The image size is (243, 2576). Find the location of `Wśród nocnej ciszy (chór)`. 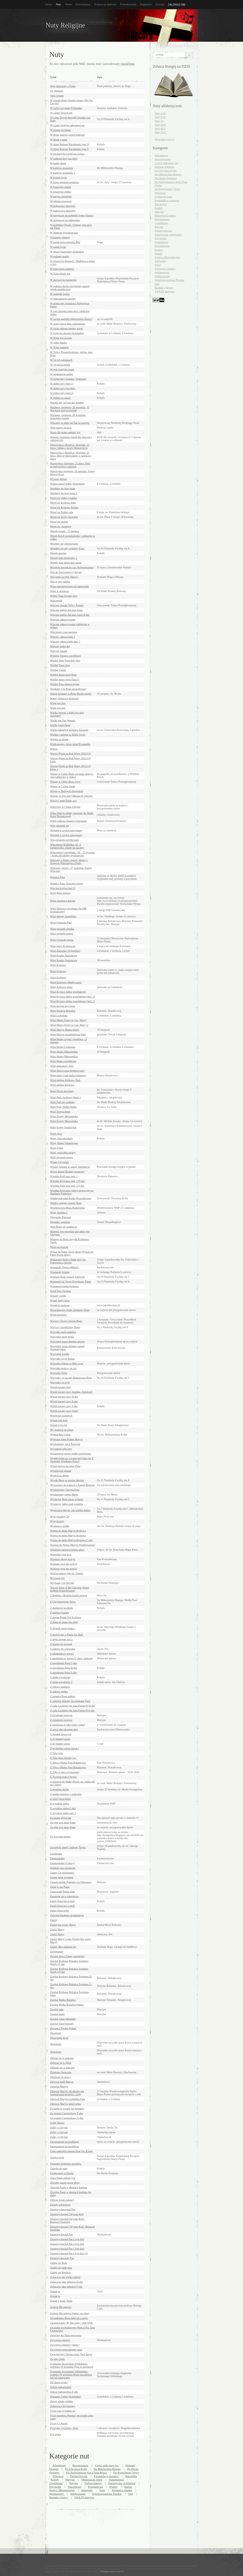

Wśród nocnej ciszy (chór) is located at coordinates (64, 1411).